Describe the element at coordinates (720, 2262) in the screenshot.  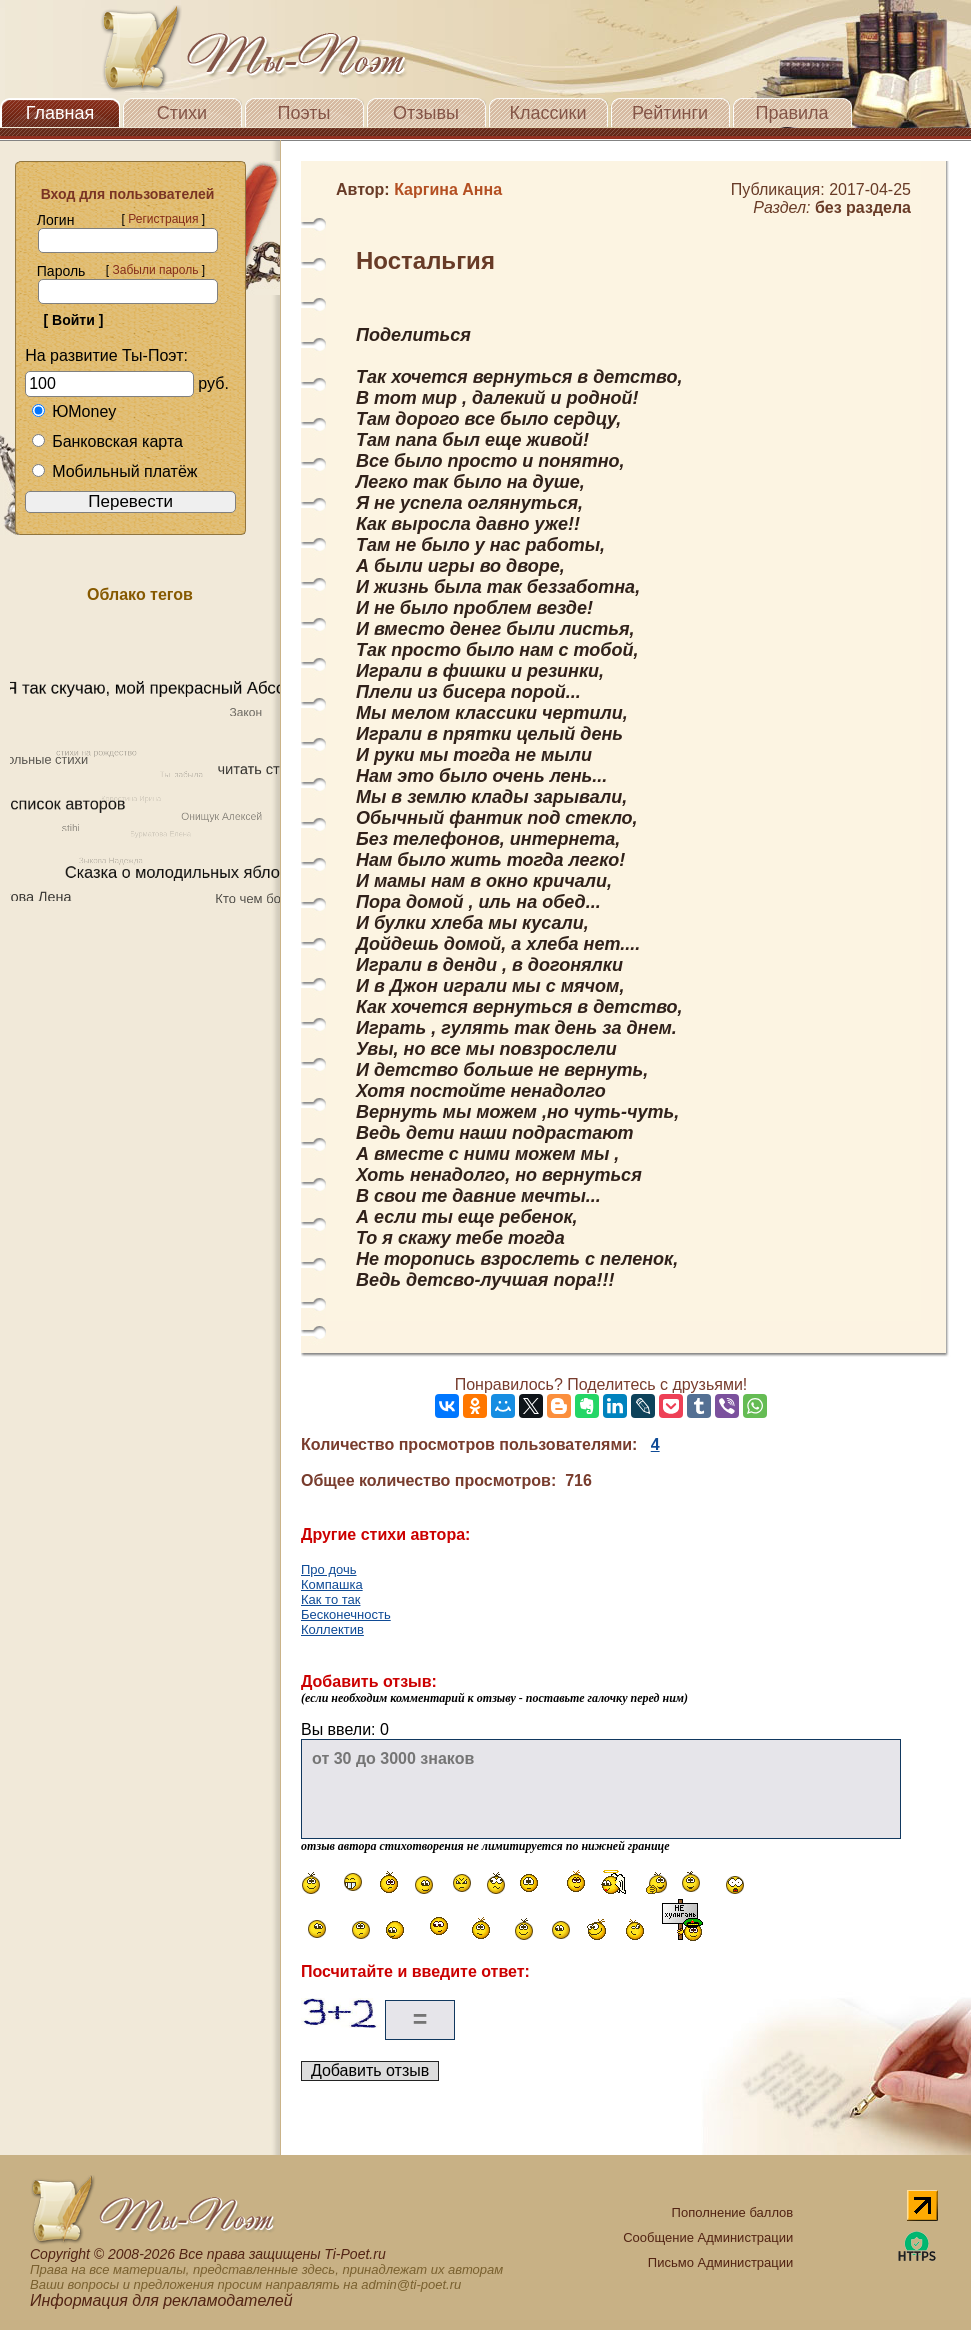
I see `Письмо Администрации` at that location.